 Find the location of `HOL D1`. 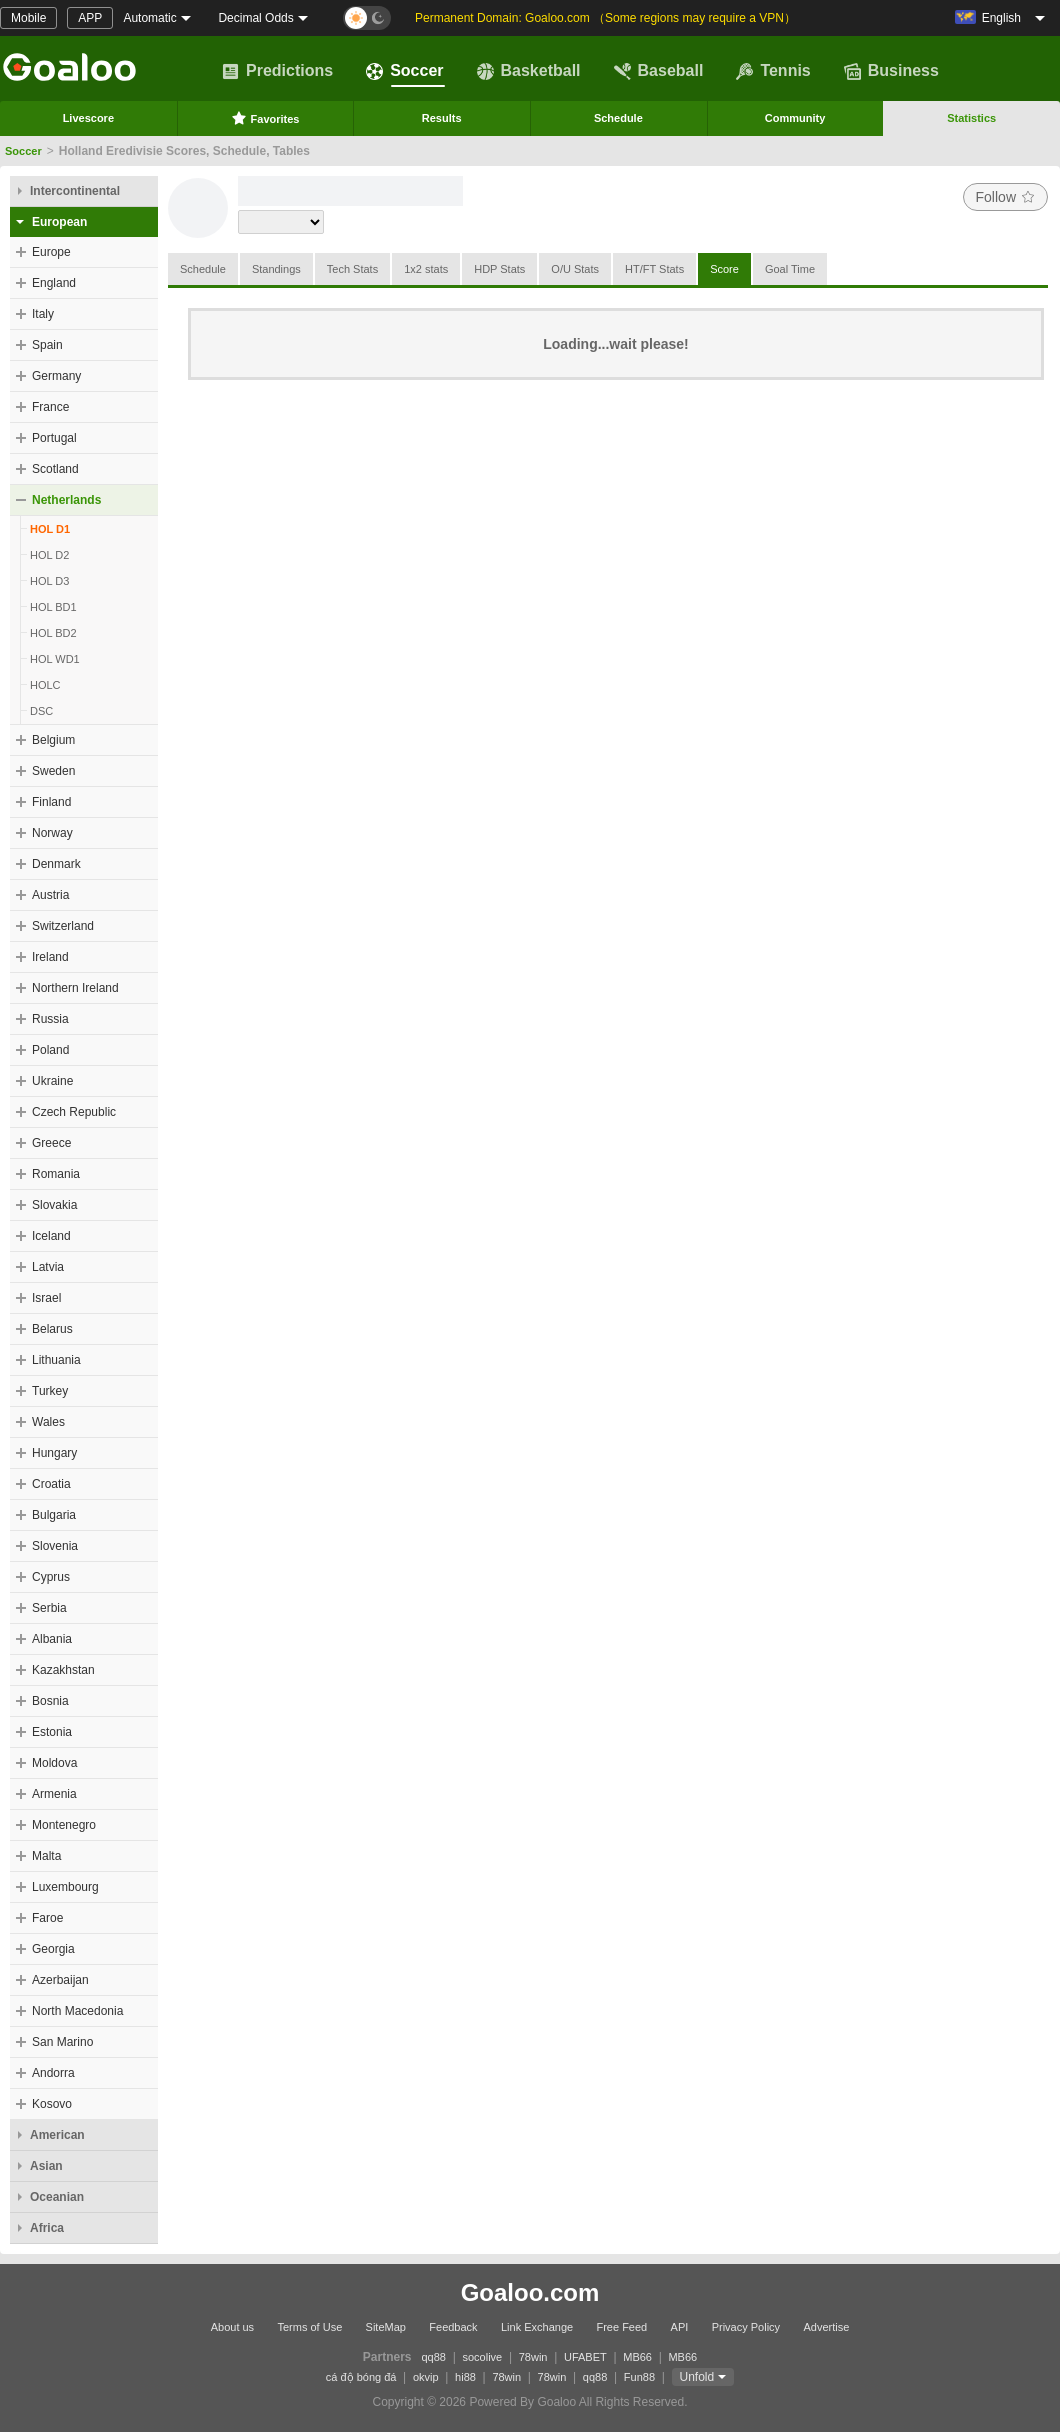

HOL D1 is located at coordinates (50, 529).